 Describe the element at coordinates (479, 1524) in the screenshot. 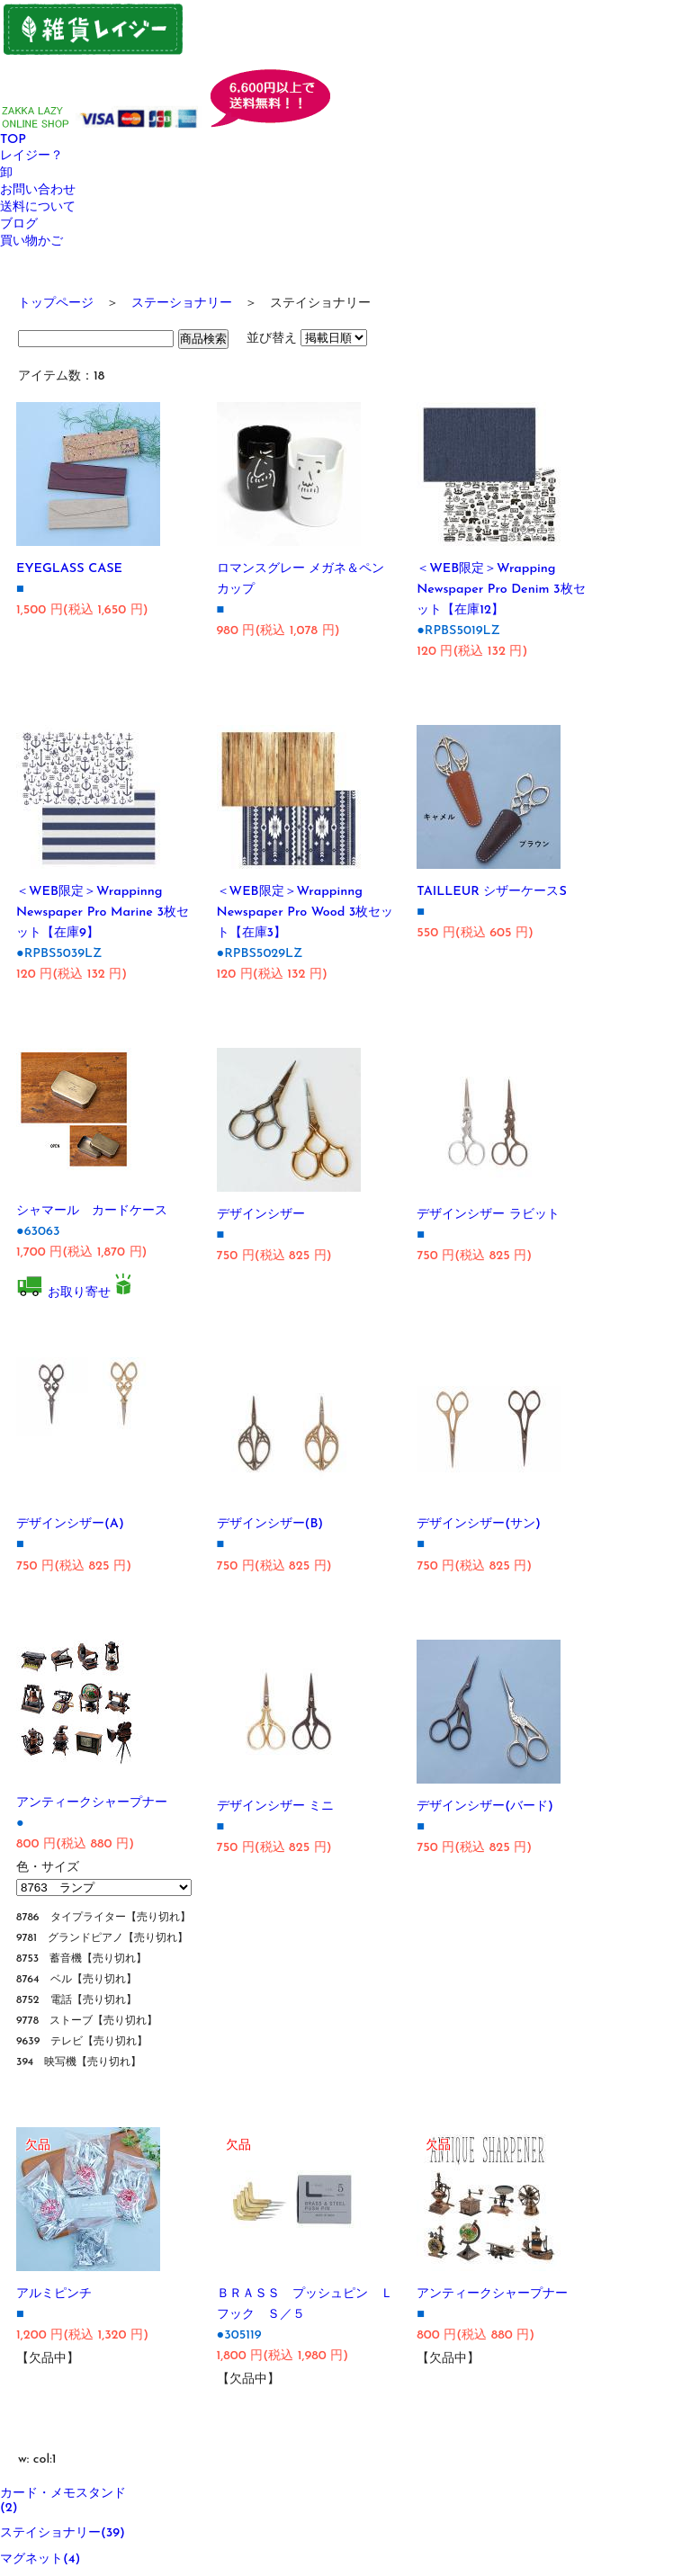

I see `デザインシザー(サン)` at that location.